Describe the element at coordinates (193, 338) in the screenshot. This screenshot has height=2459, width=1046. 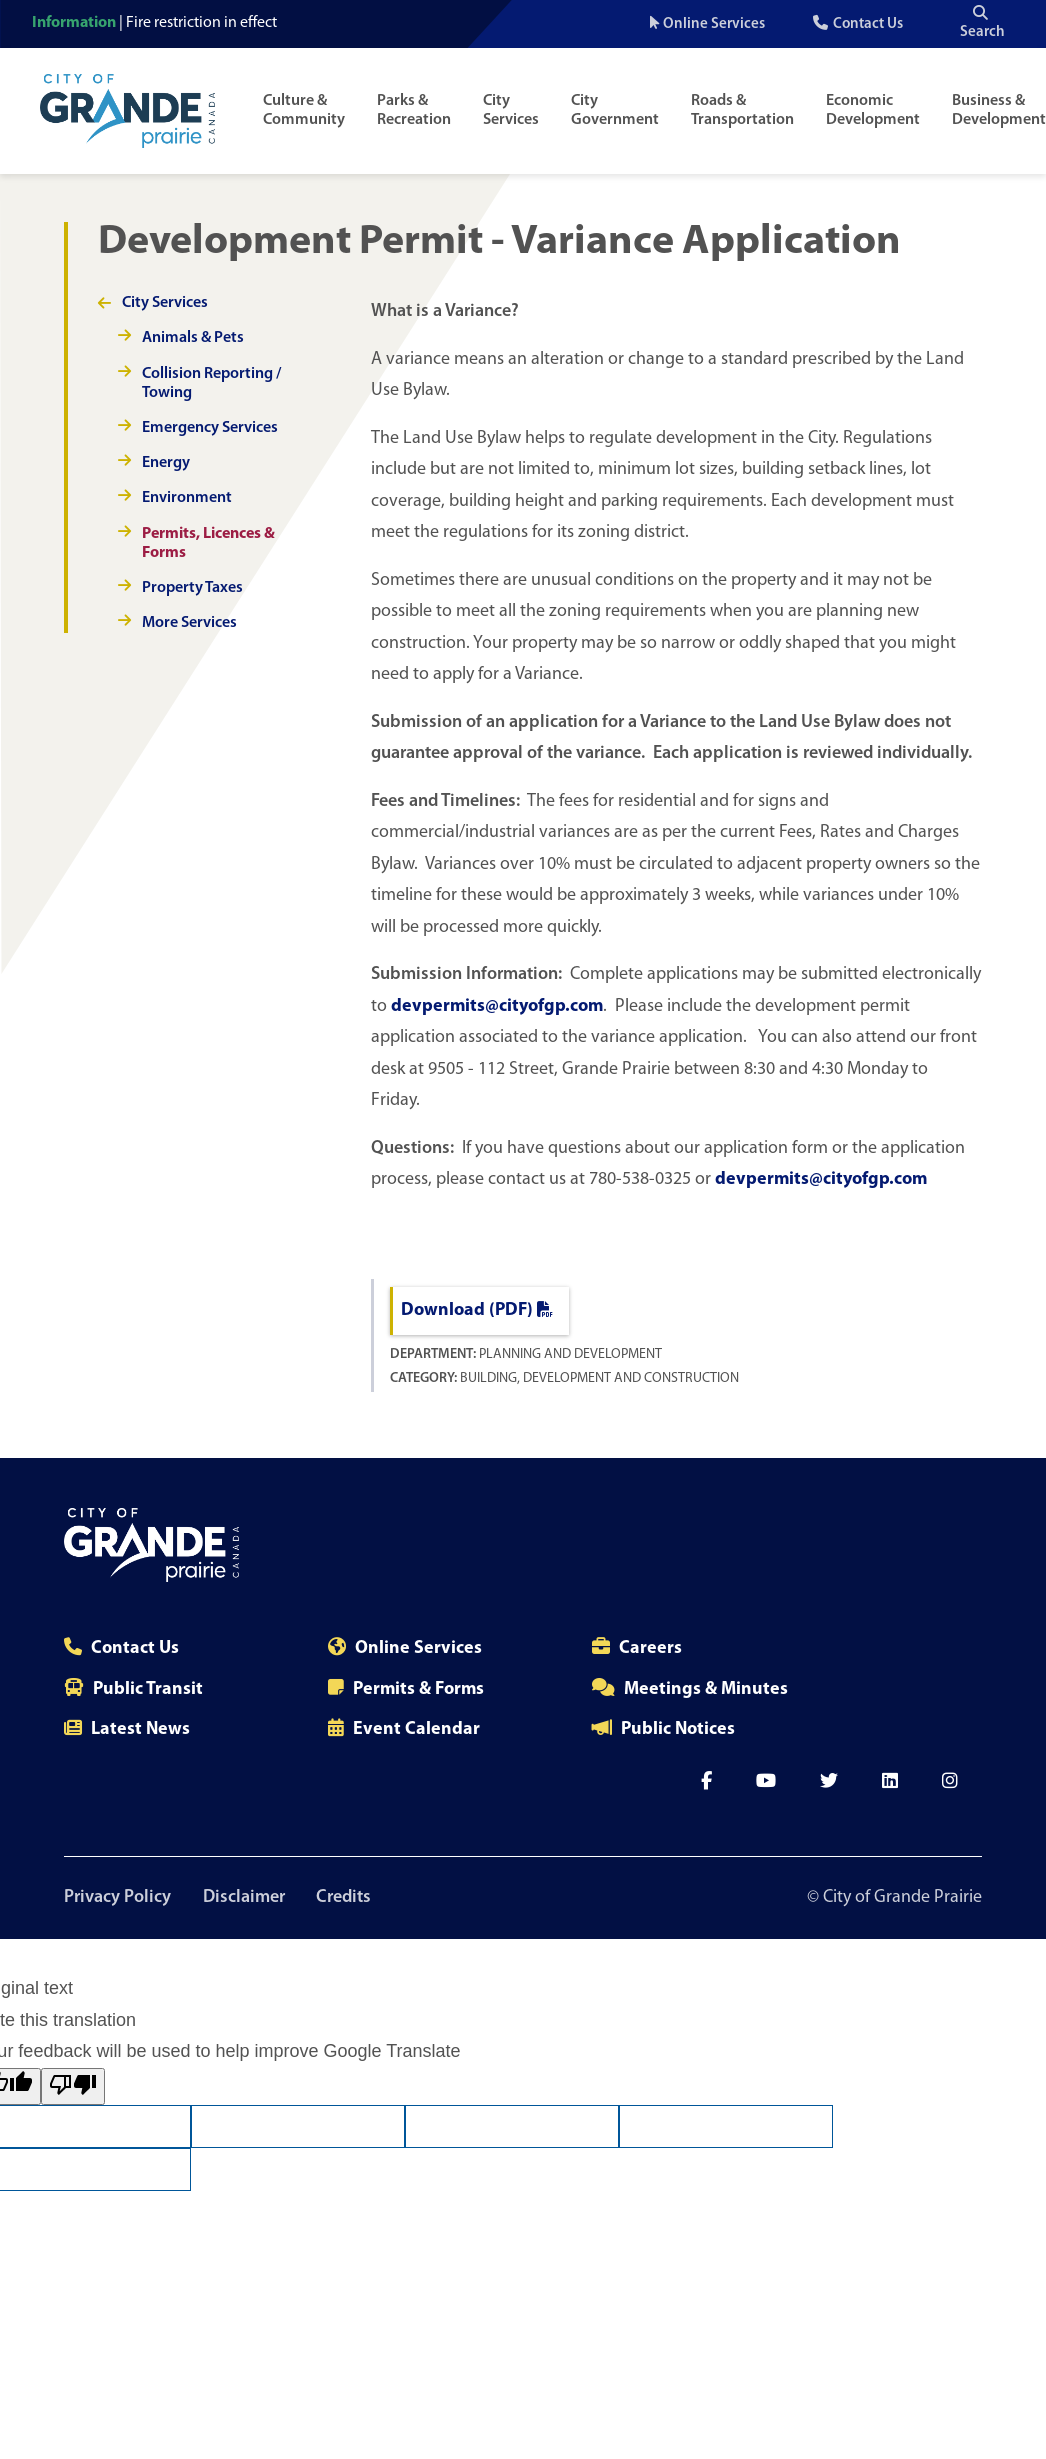
I see `Animals & Pets` at that location.